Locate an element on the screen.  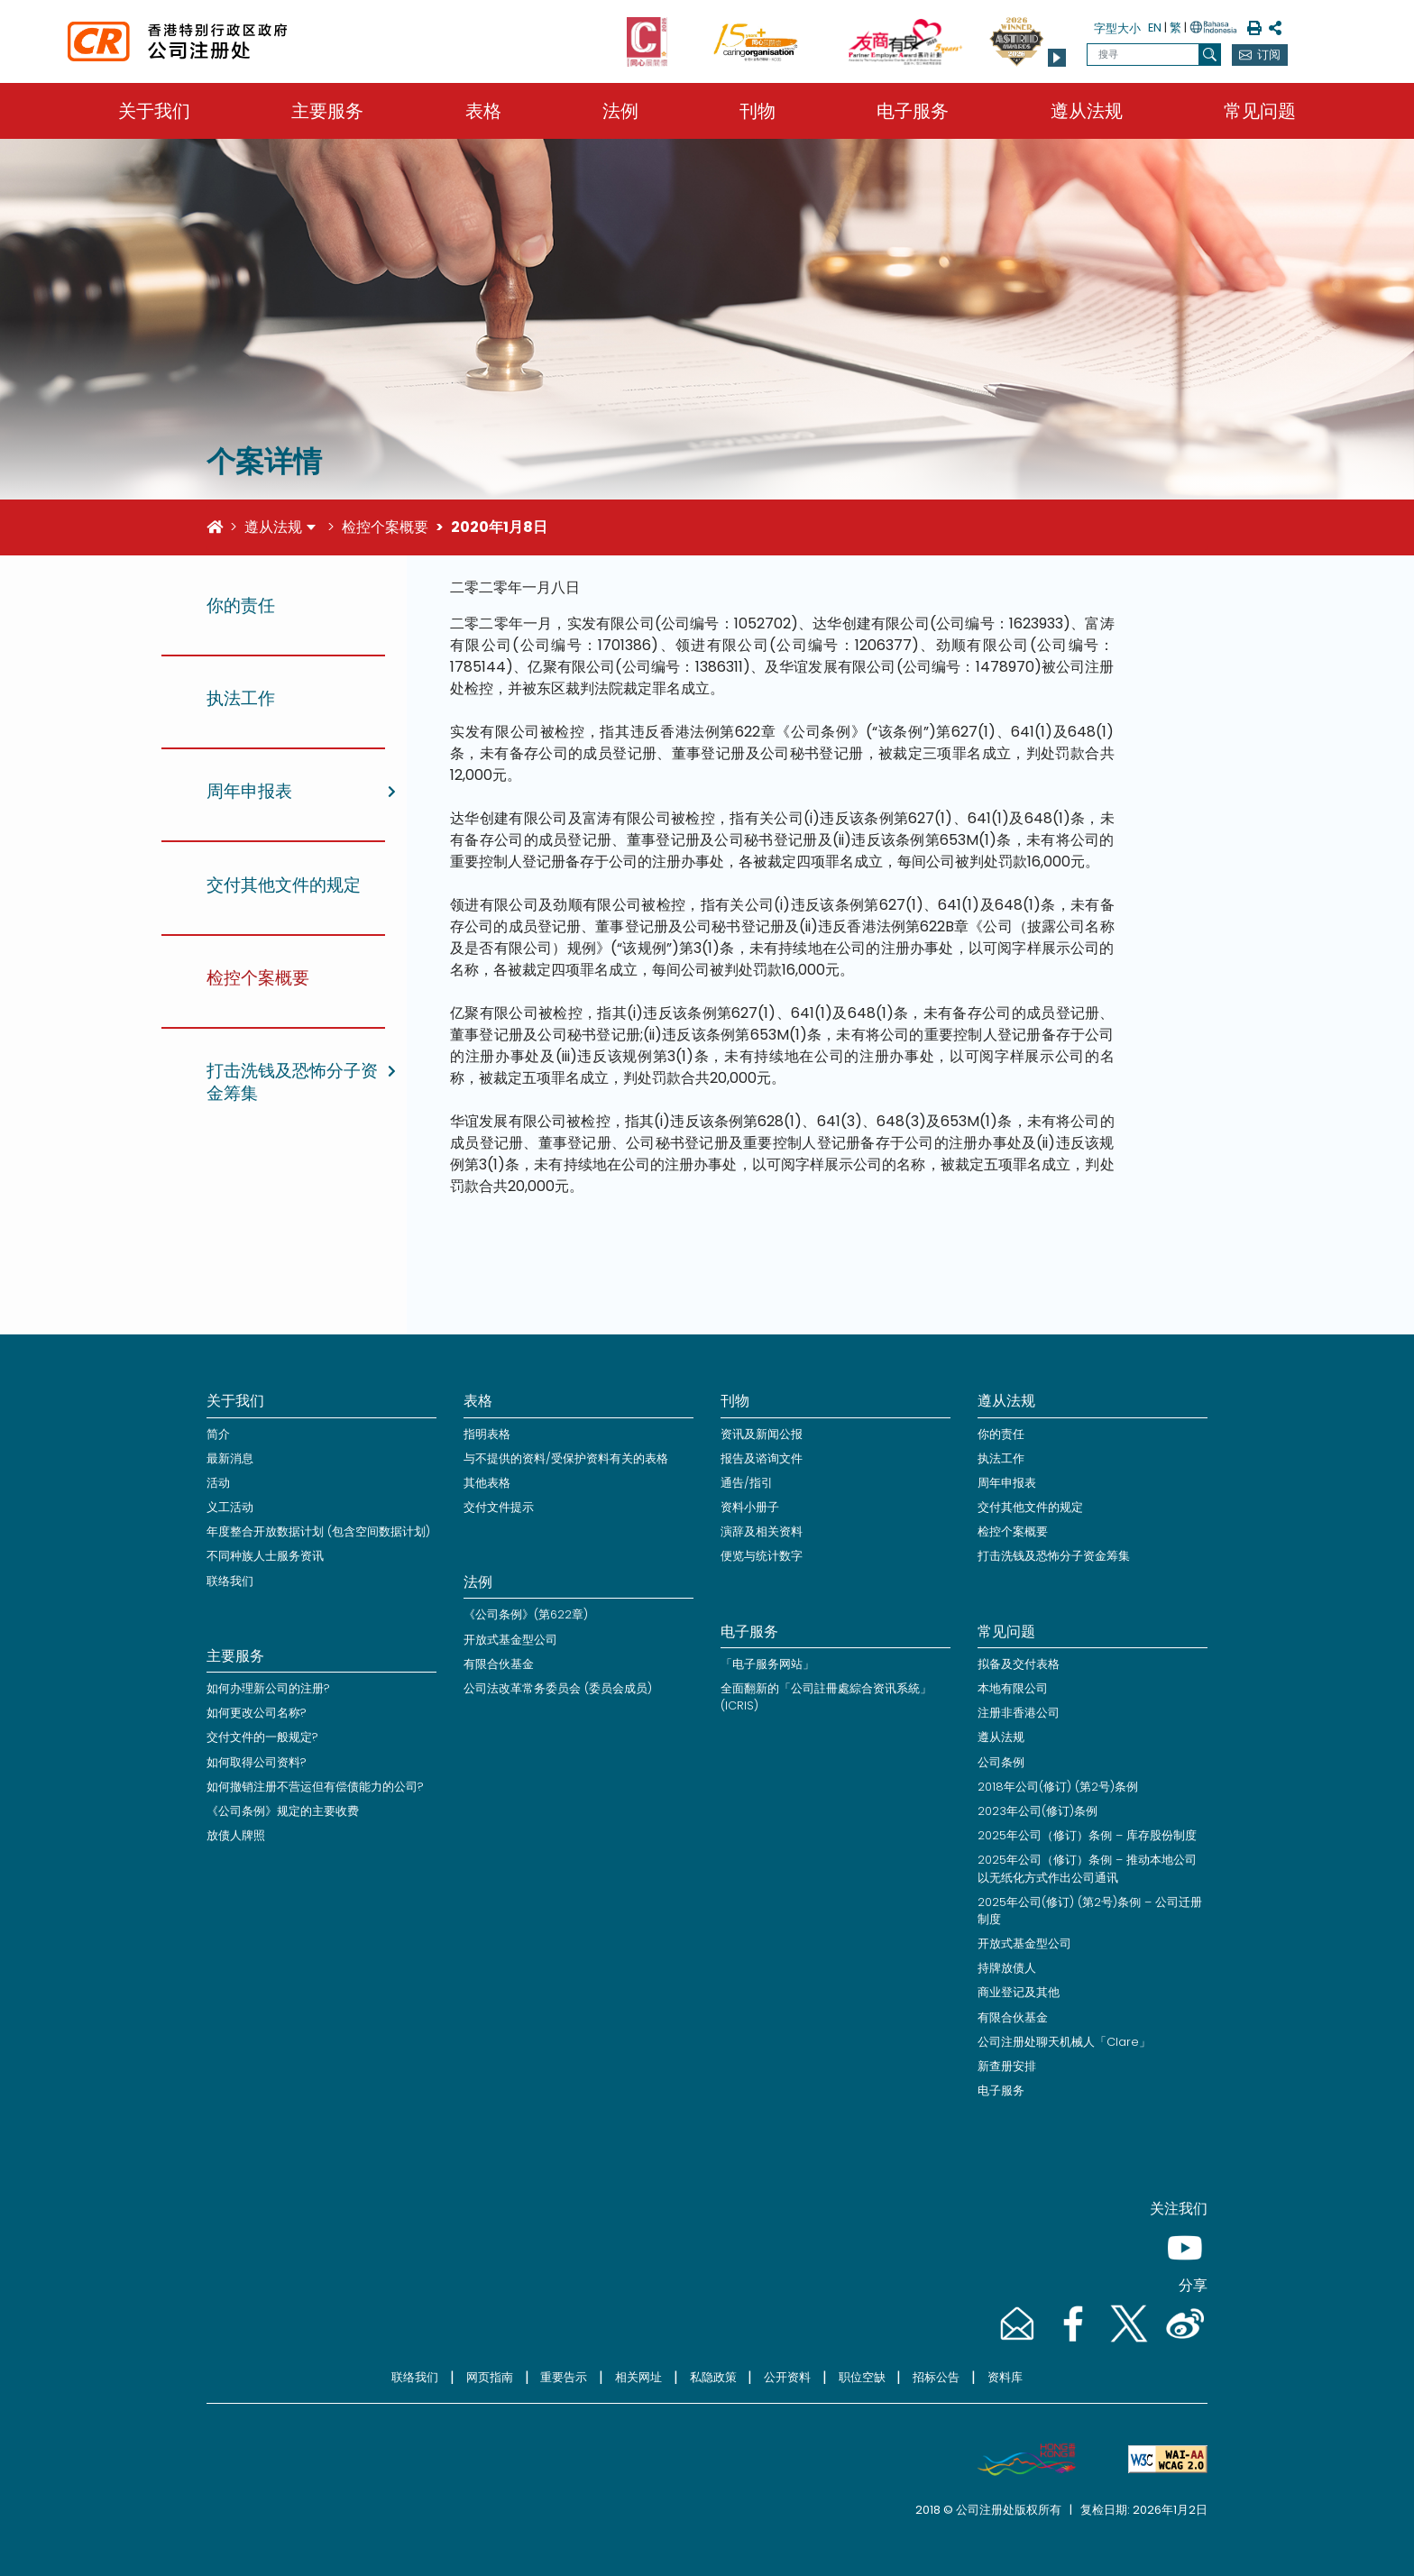
注册非香港公司 is located at coordinates (1019, 1712).